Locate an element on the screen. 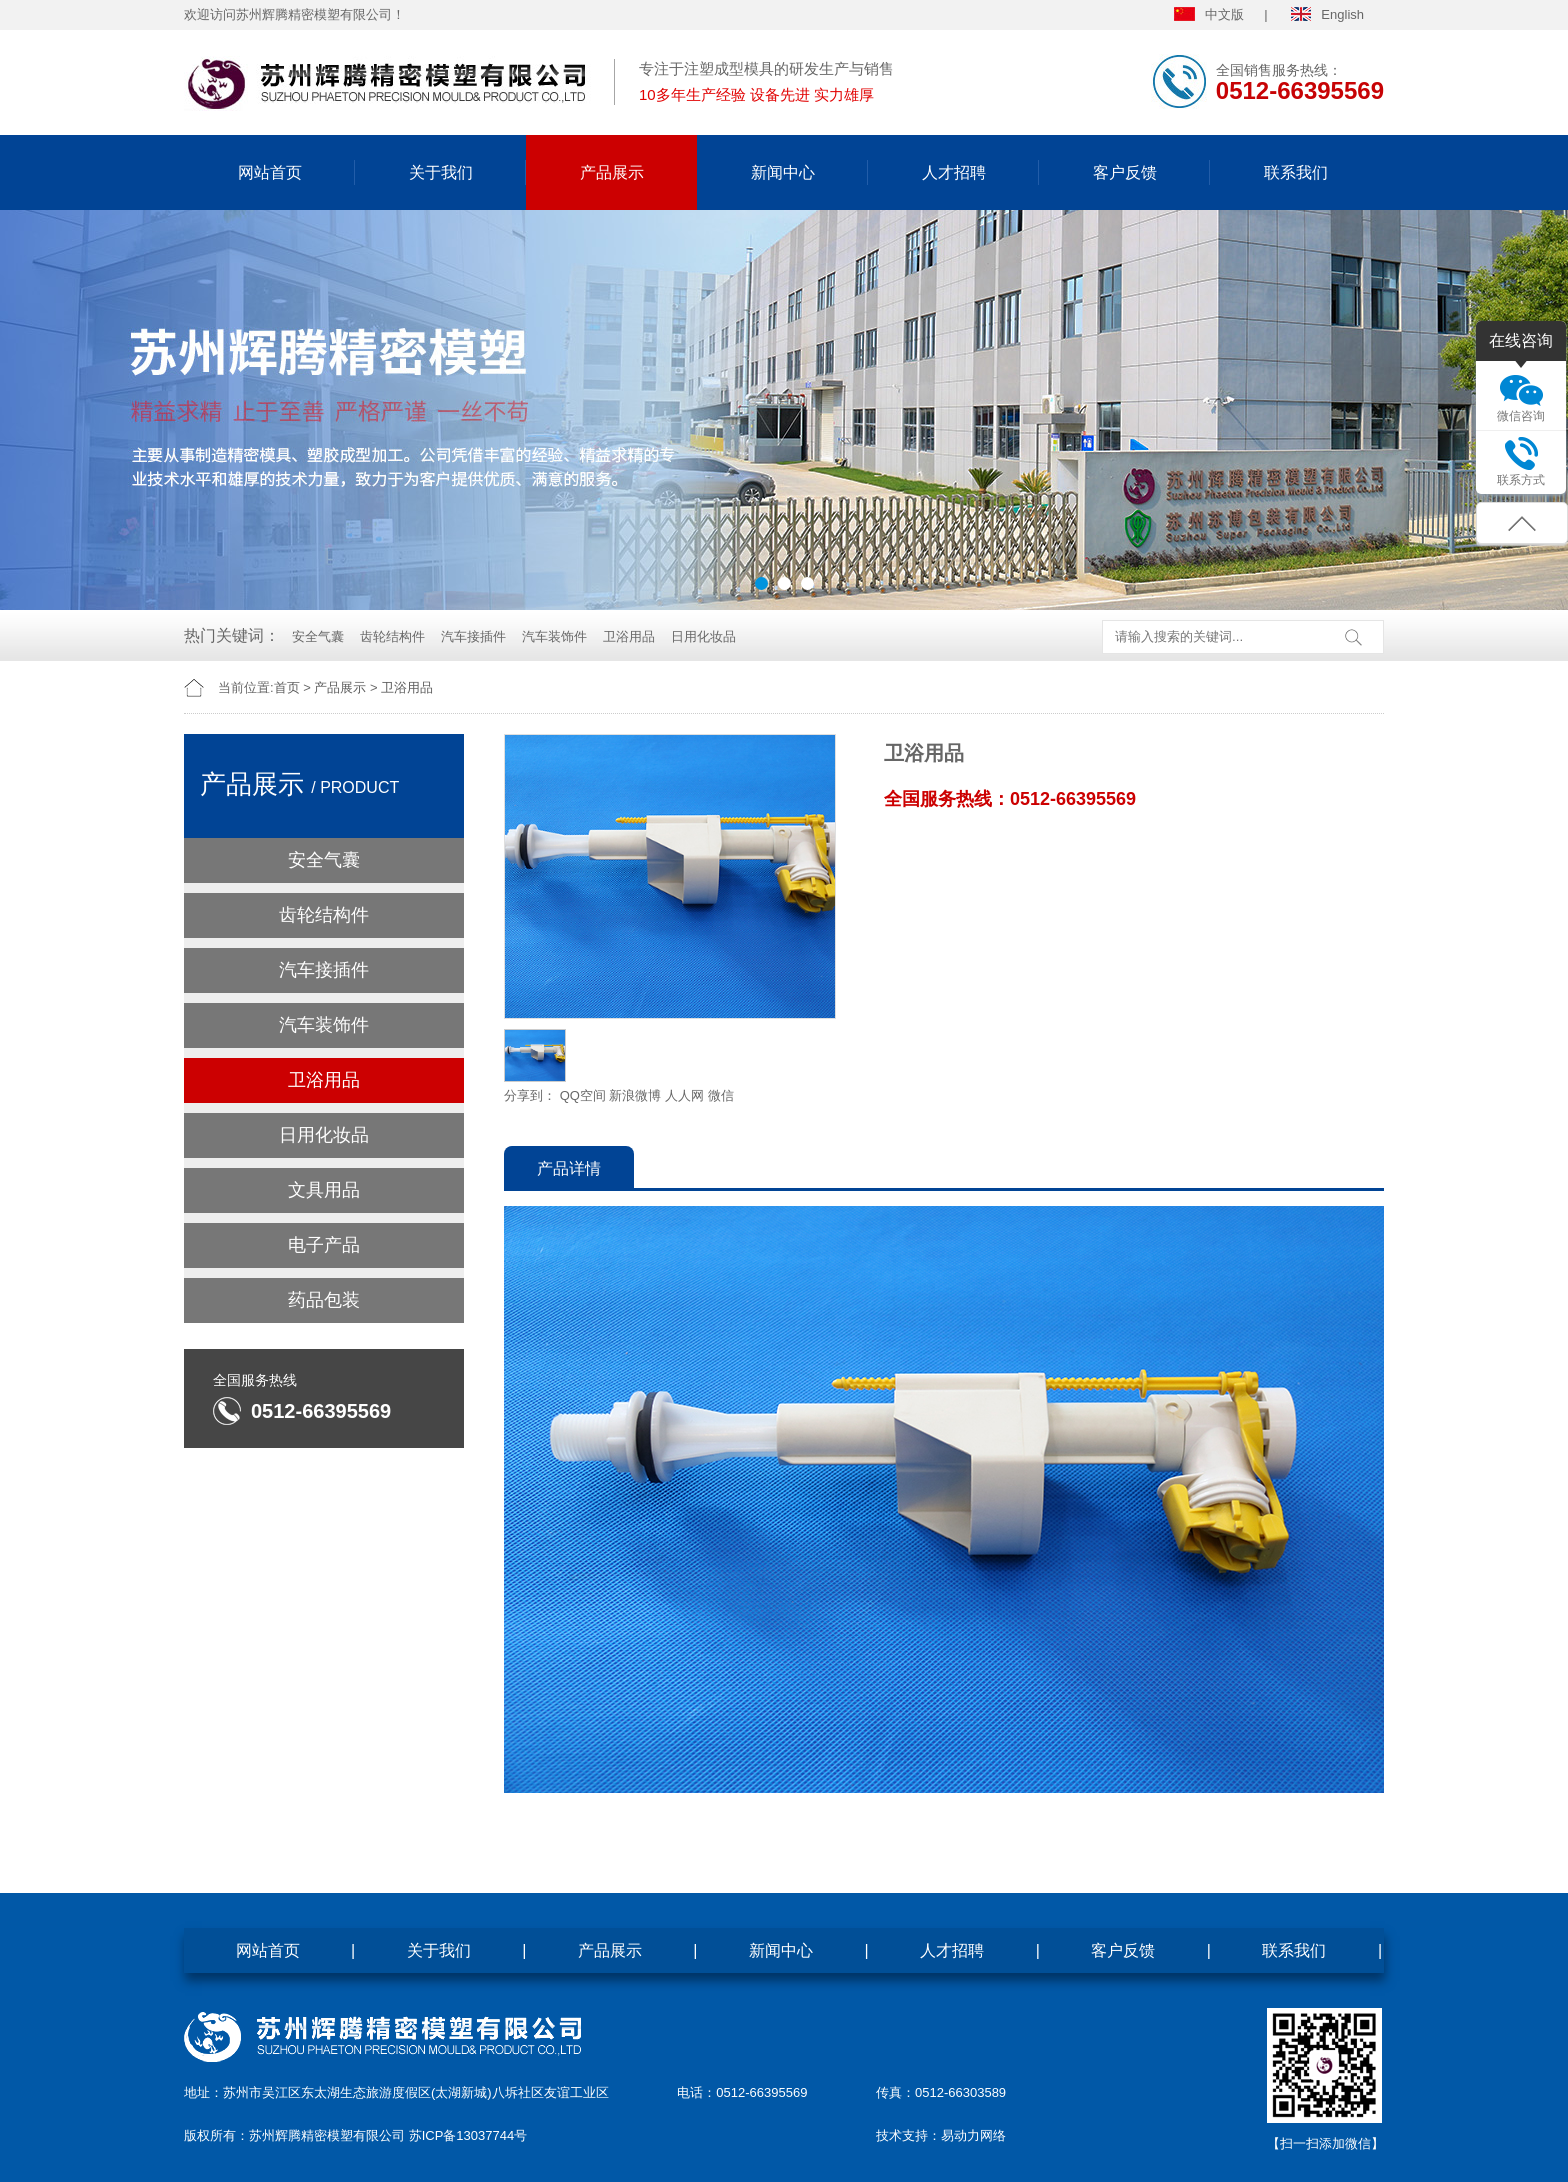 Image resolution: width=1568 pixels, height=2182 pixels. 人人网 is located at coordinates (684, 1095).